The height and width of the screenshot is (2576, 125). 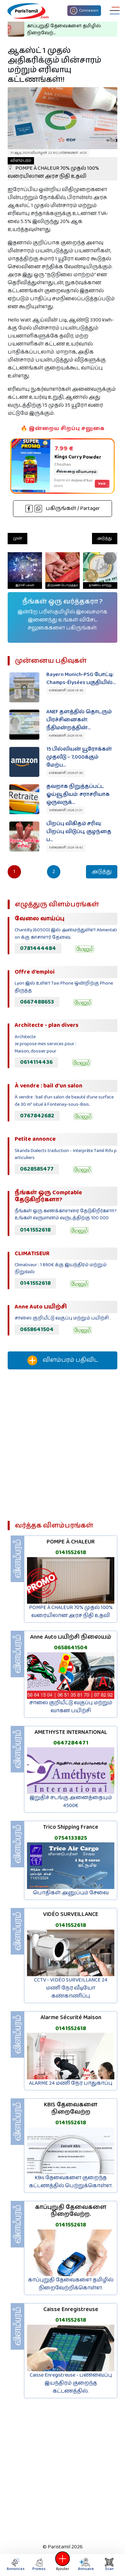 What do you see at coordinates (36, 1062) in the screenshot?
I see `0614114436` at bounding box center [36, 1062].